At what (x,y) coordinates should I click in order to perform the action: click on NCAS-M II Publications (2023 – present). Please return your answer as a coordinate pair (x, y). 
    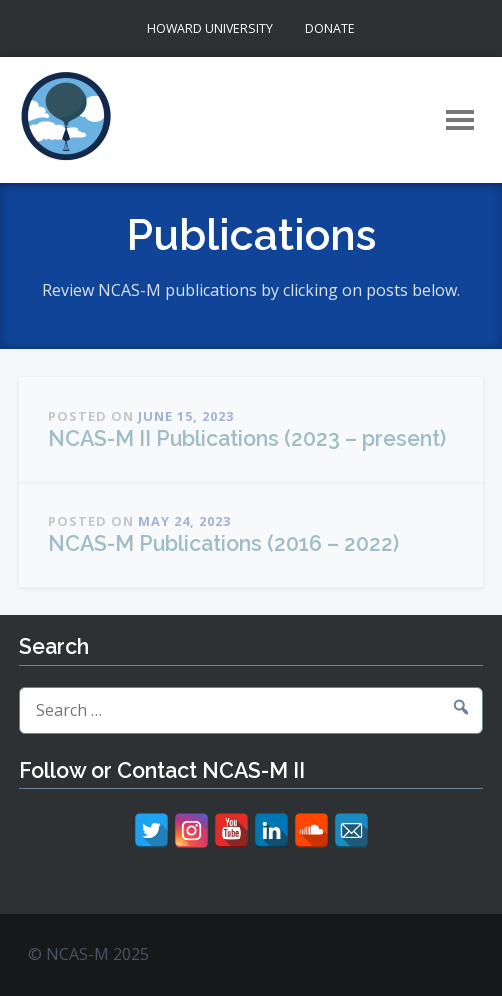
    Looking at the image, I should click on (247, 438).